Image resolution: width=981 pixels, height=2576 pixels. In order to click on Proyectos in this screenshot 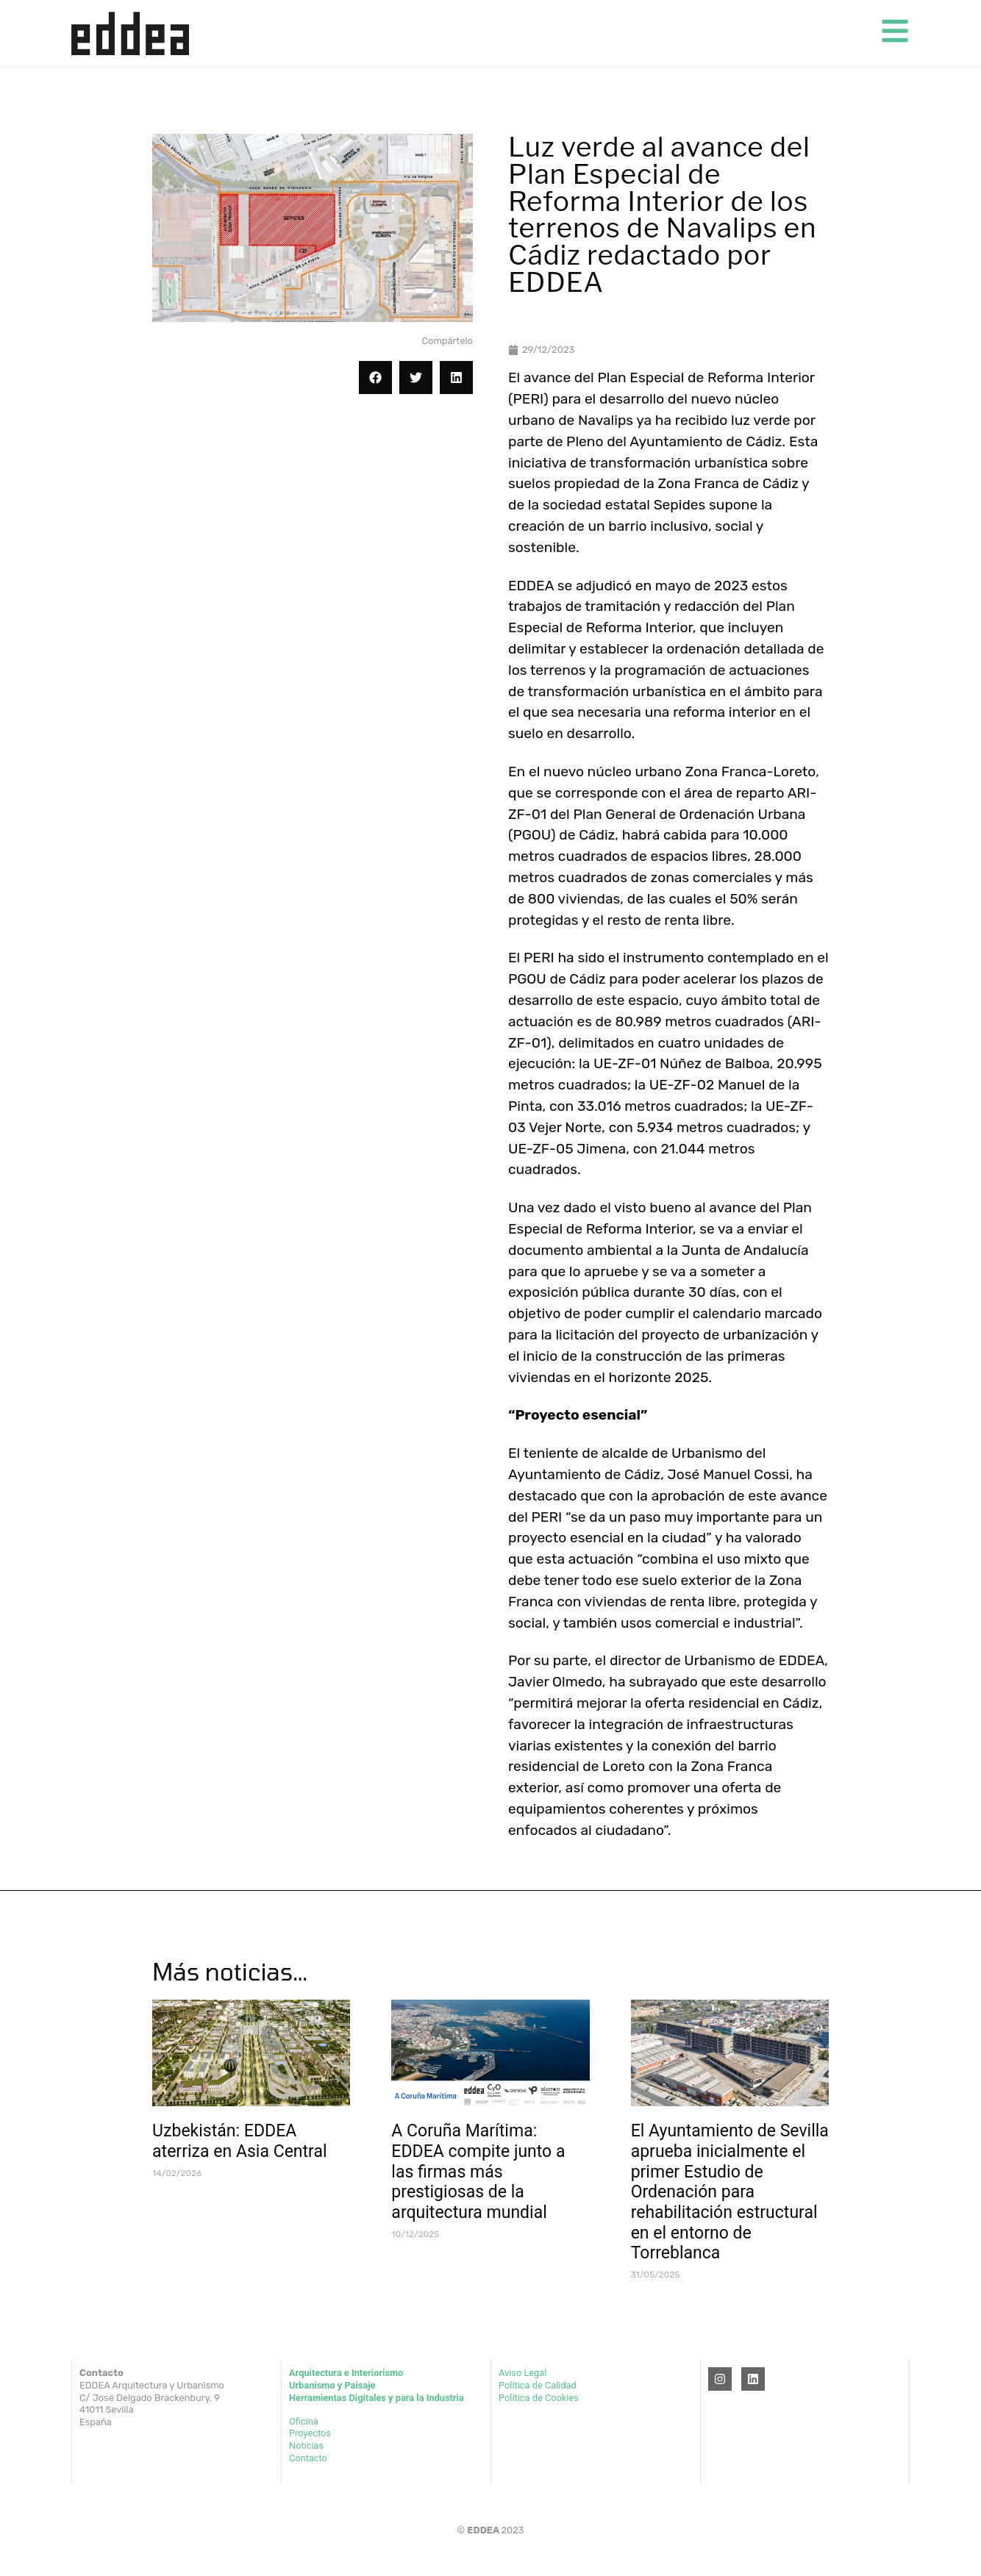, I will do `click(310, 2433)`.